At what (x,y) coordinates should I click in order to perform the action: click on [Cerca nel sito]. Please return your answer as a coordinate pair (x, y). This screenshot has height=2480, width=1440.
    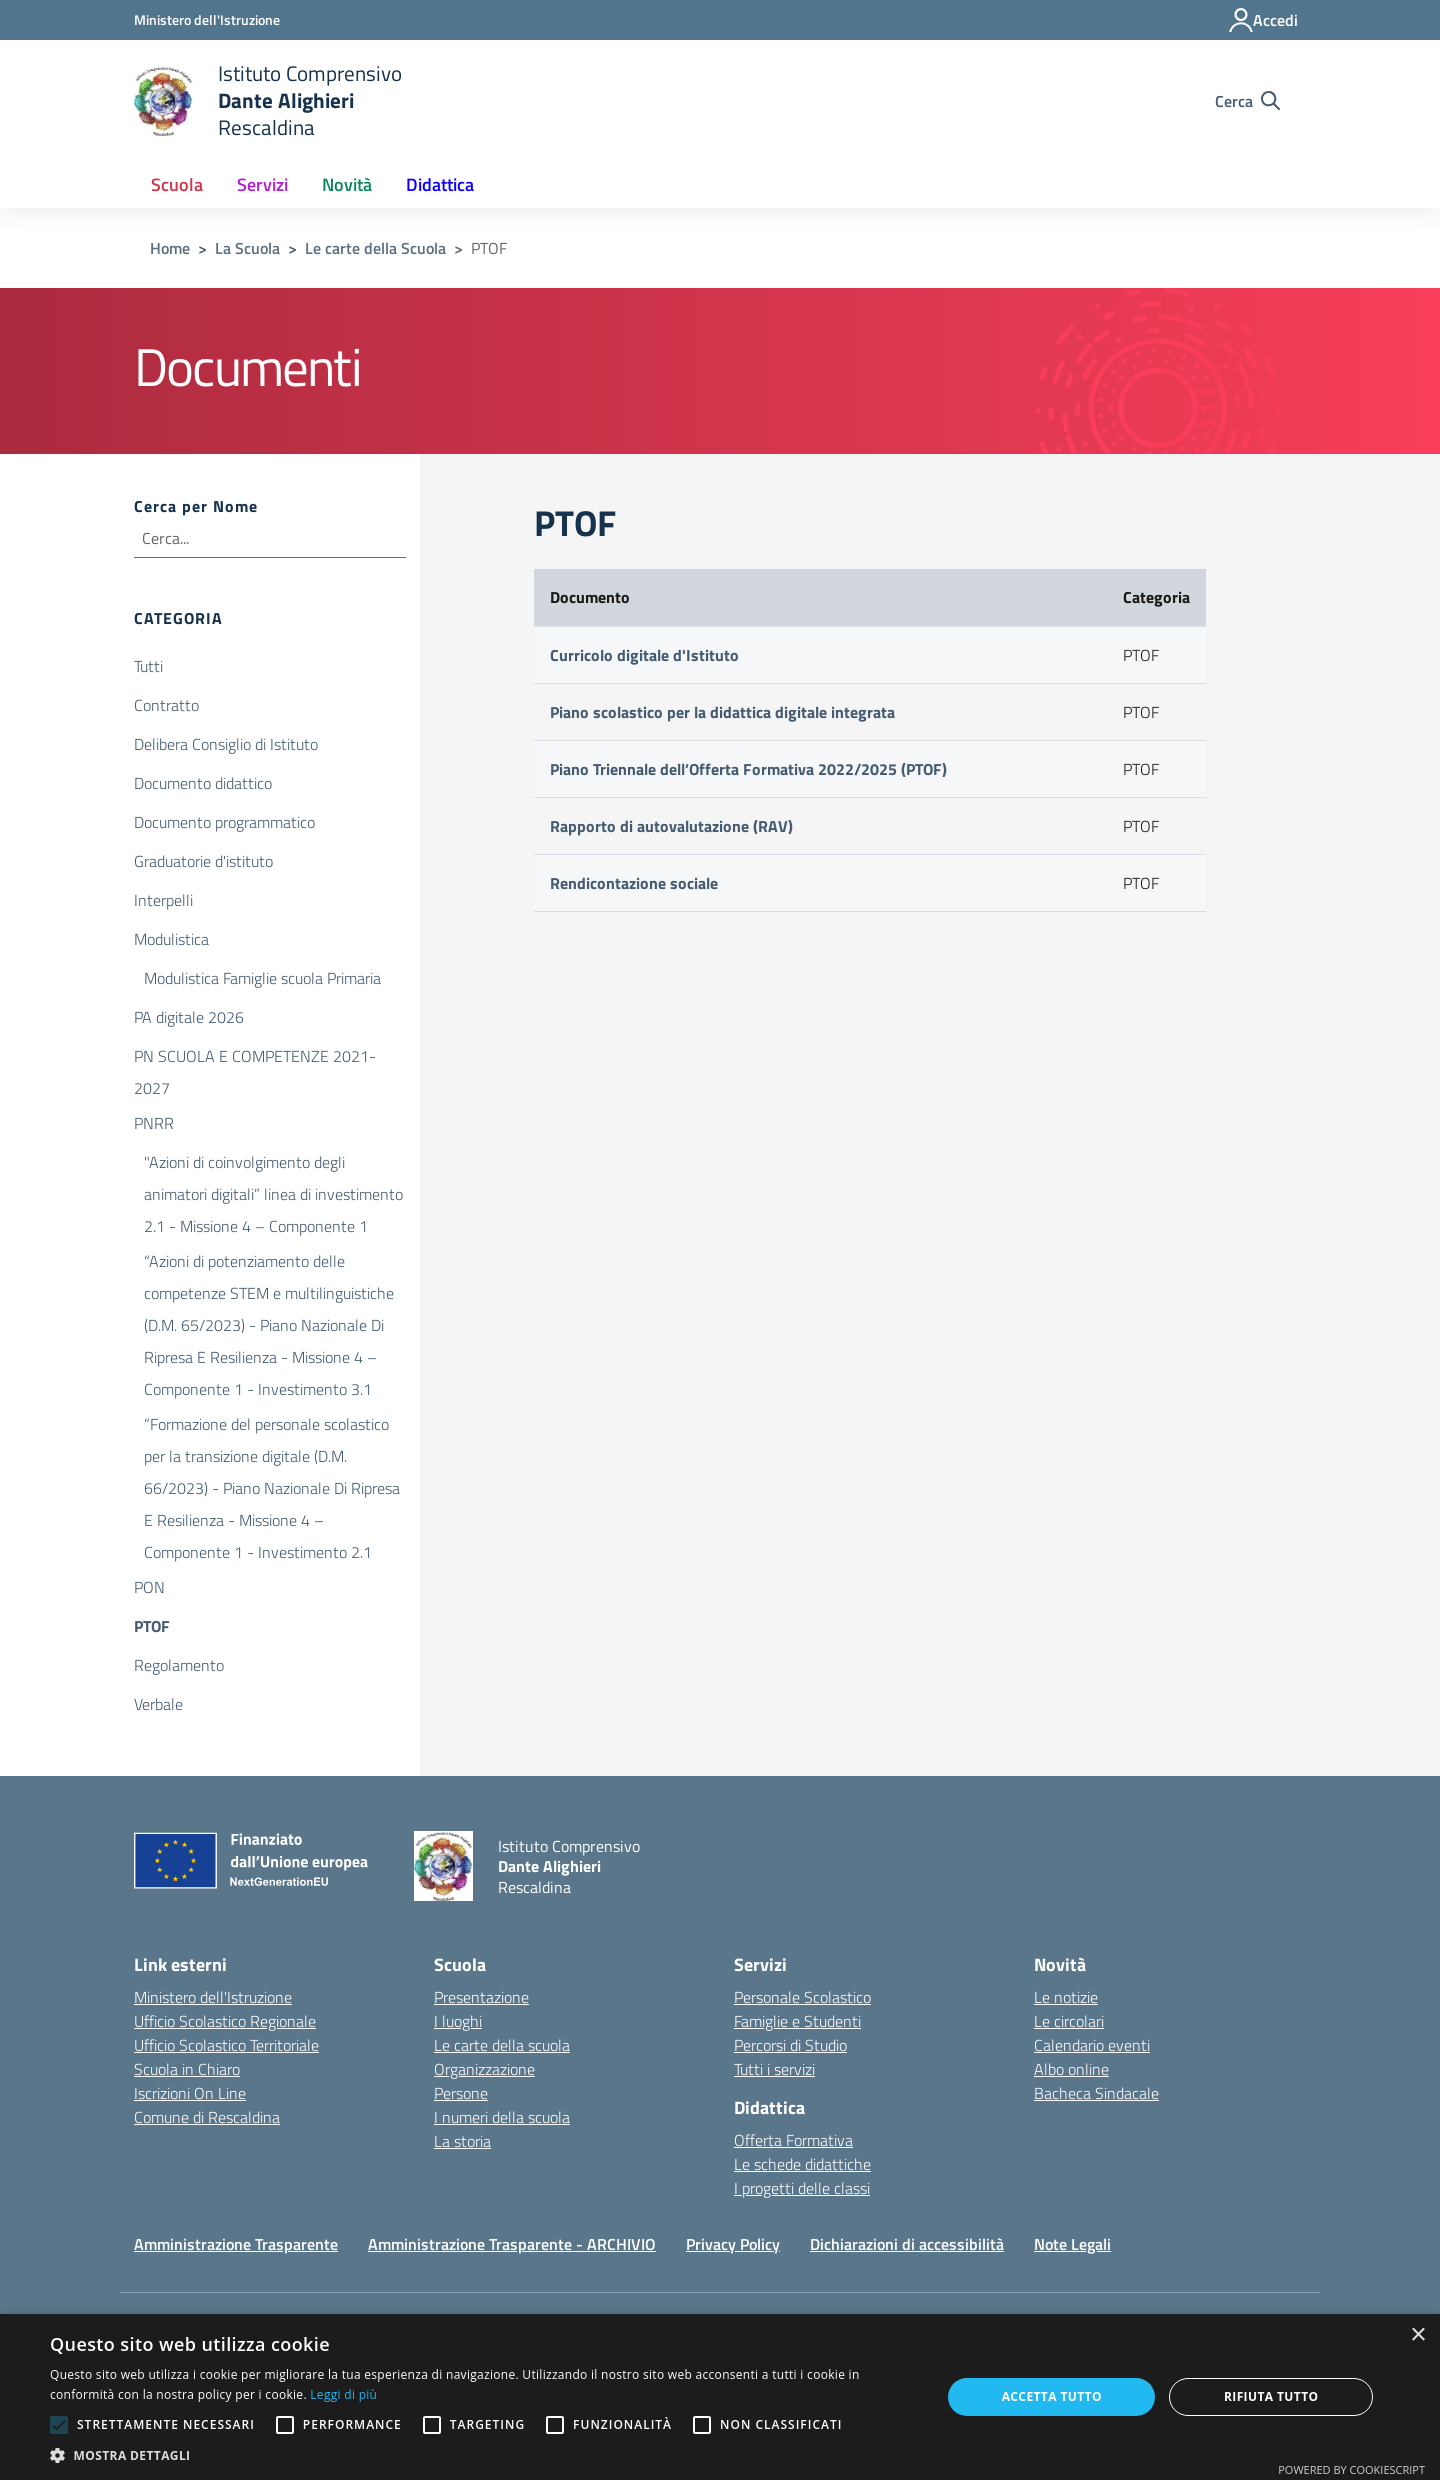
    Looking at the image, I should click on (1247, 101).